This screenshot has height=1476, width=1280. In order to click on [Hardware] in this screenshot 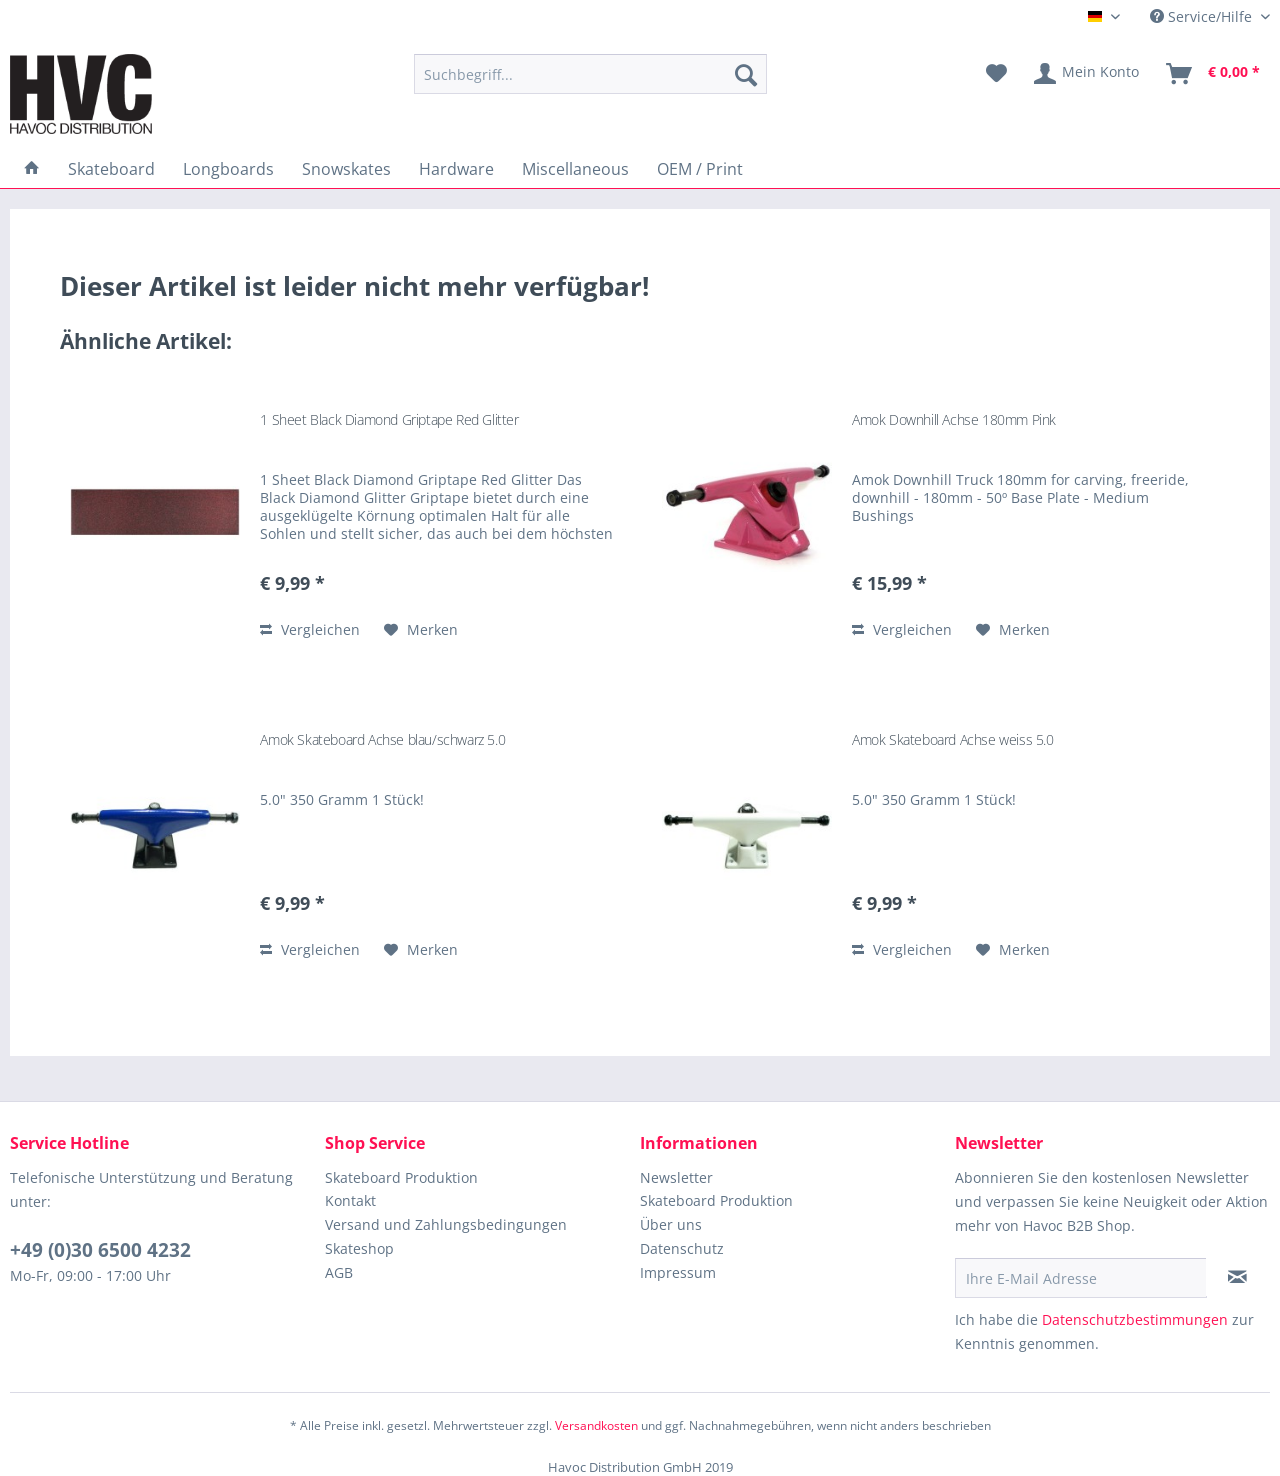, I will do `click(456, 169)`.